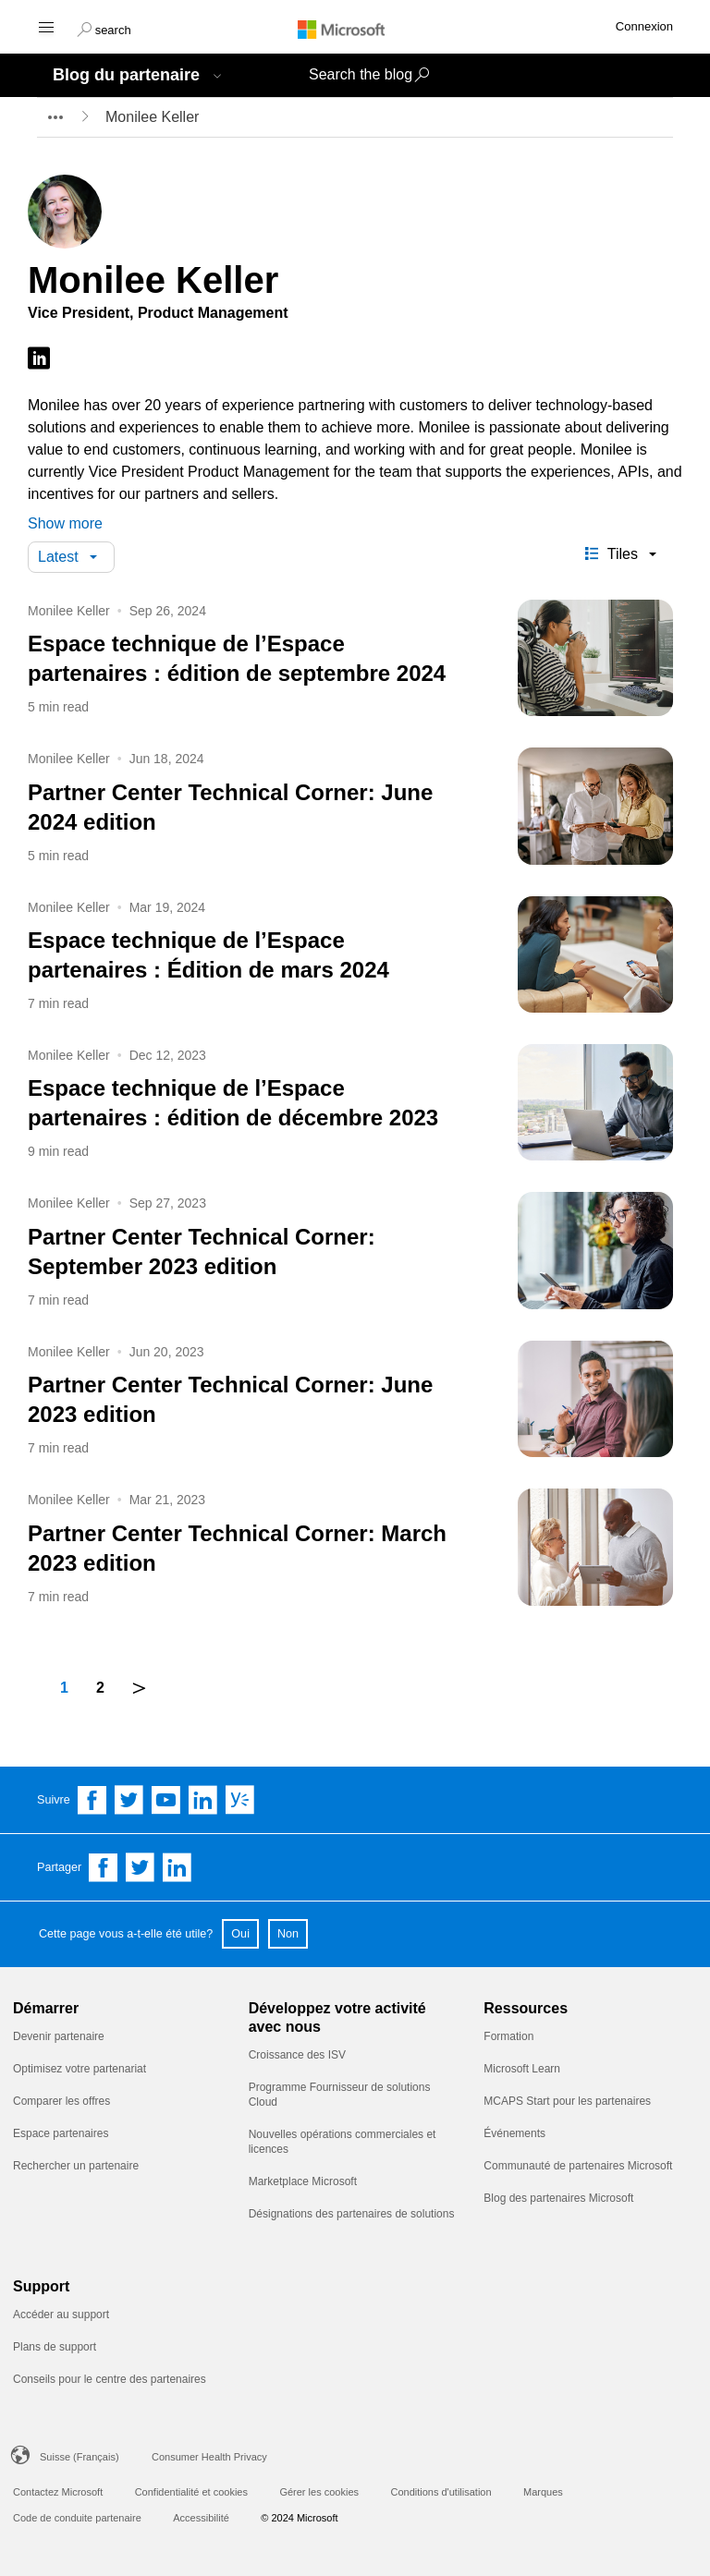 Image resolution: width=710 pixels, height=2576 pixels. I want to click on [Partner Center Technical Corner: September 2023 edition], so click(596, 1254).